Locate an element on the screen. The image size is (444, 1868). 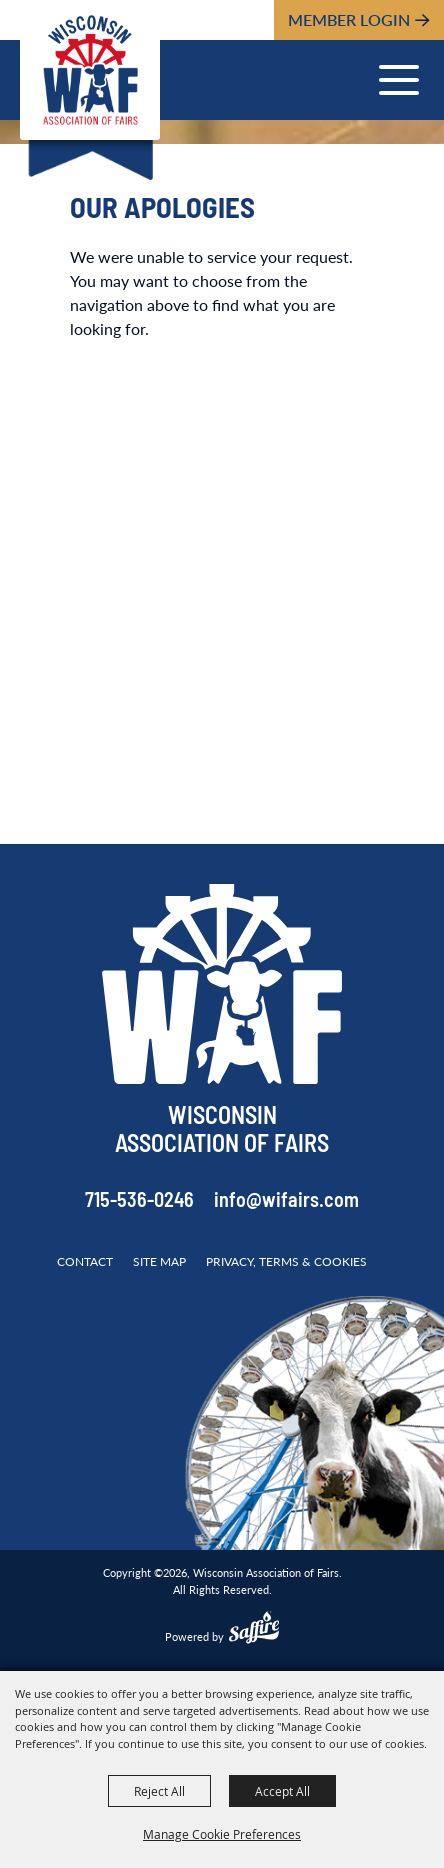
[Powered by Saffire] is located at coordinates (254, 1630).